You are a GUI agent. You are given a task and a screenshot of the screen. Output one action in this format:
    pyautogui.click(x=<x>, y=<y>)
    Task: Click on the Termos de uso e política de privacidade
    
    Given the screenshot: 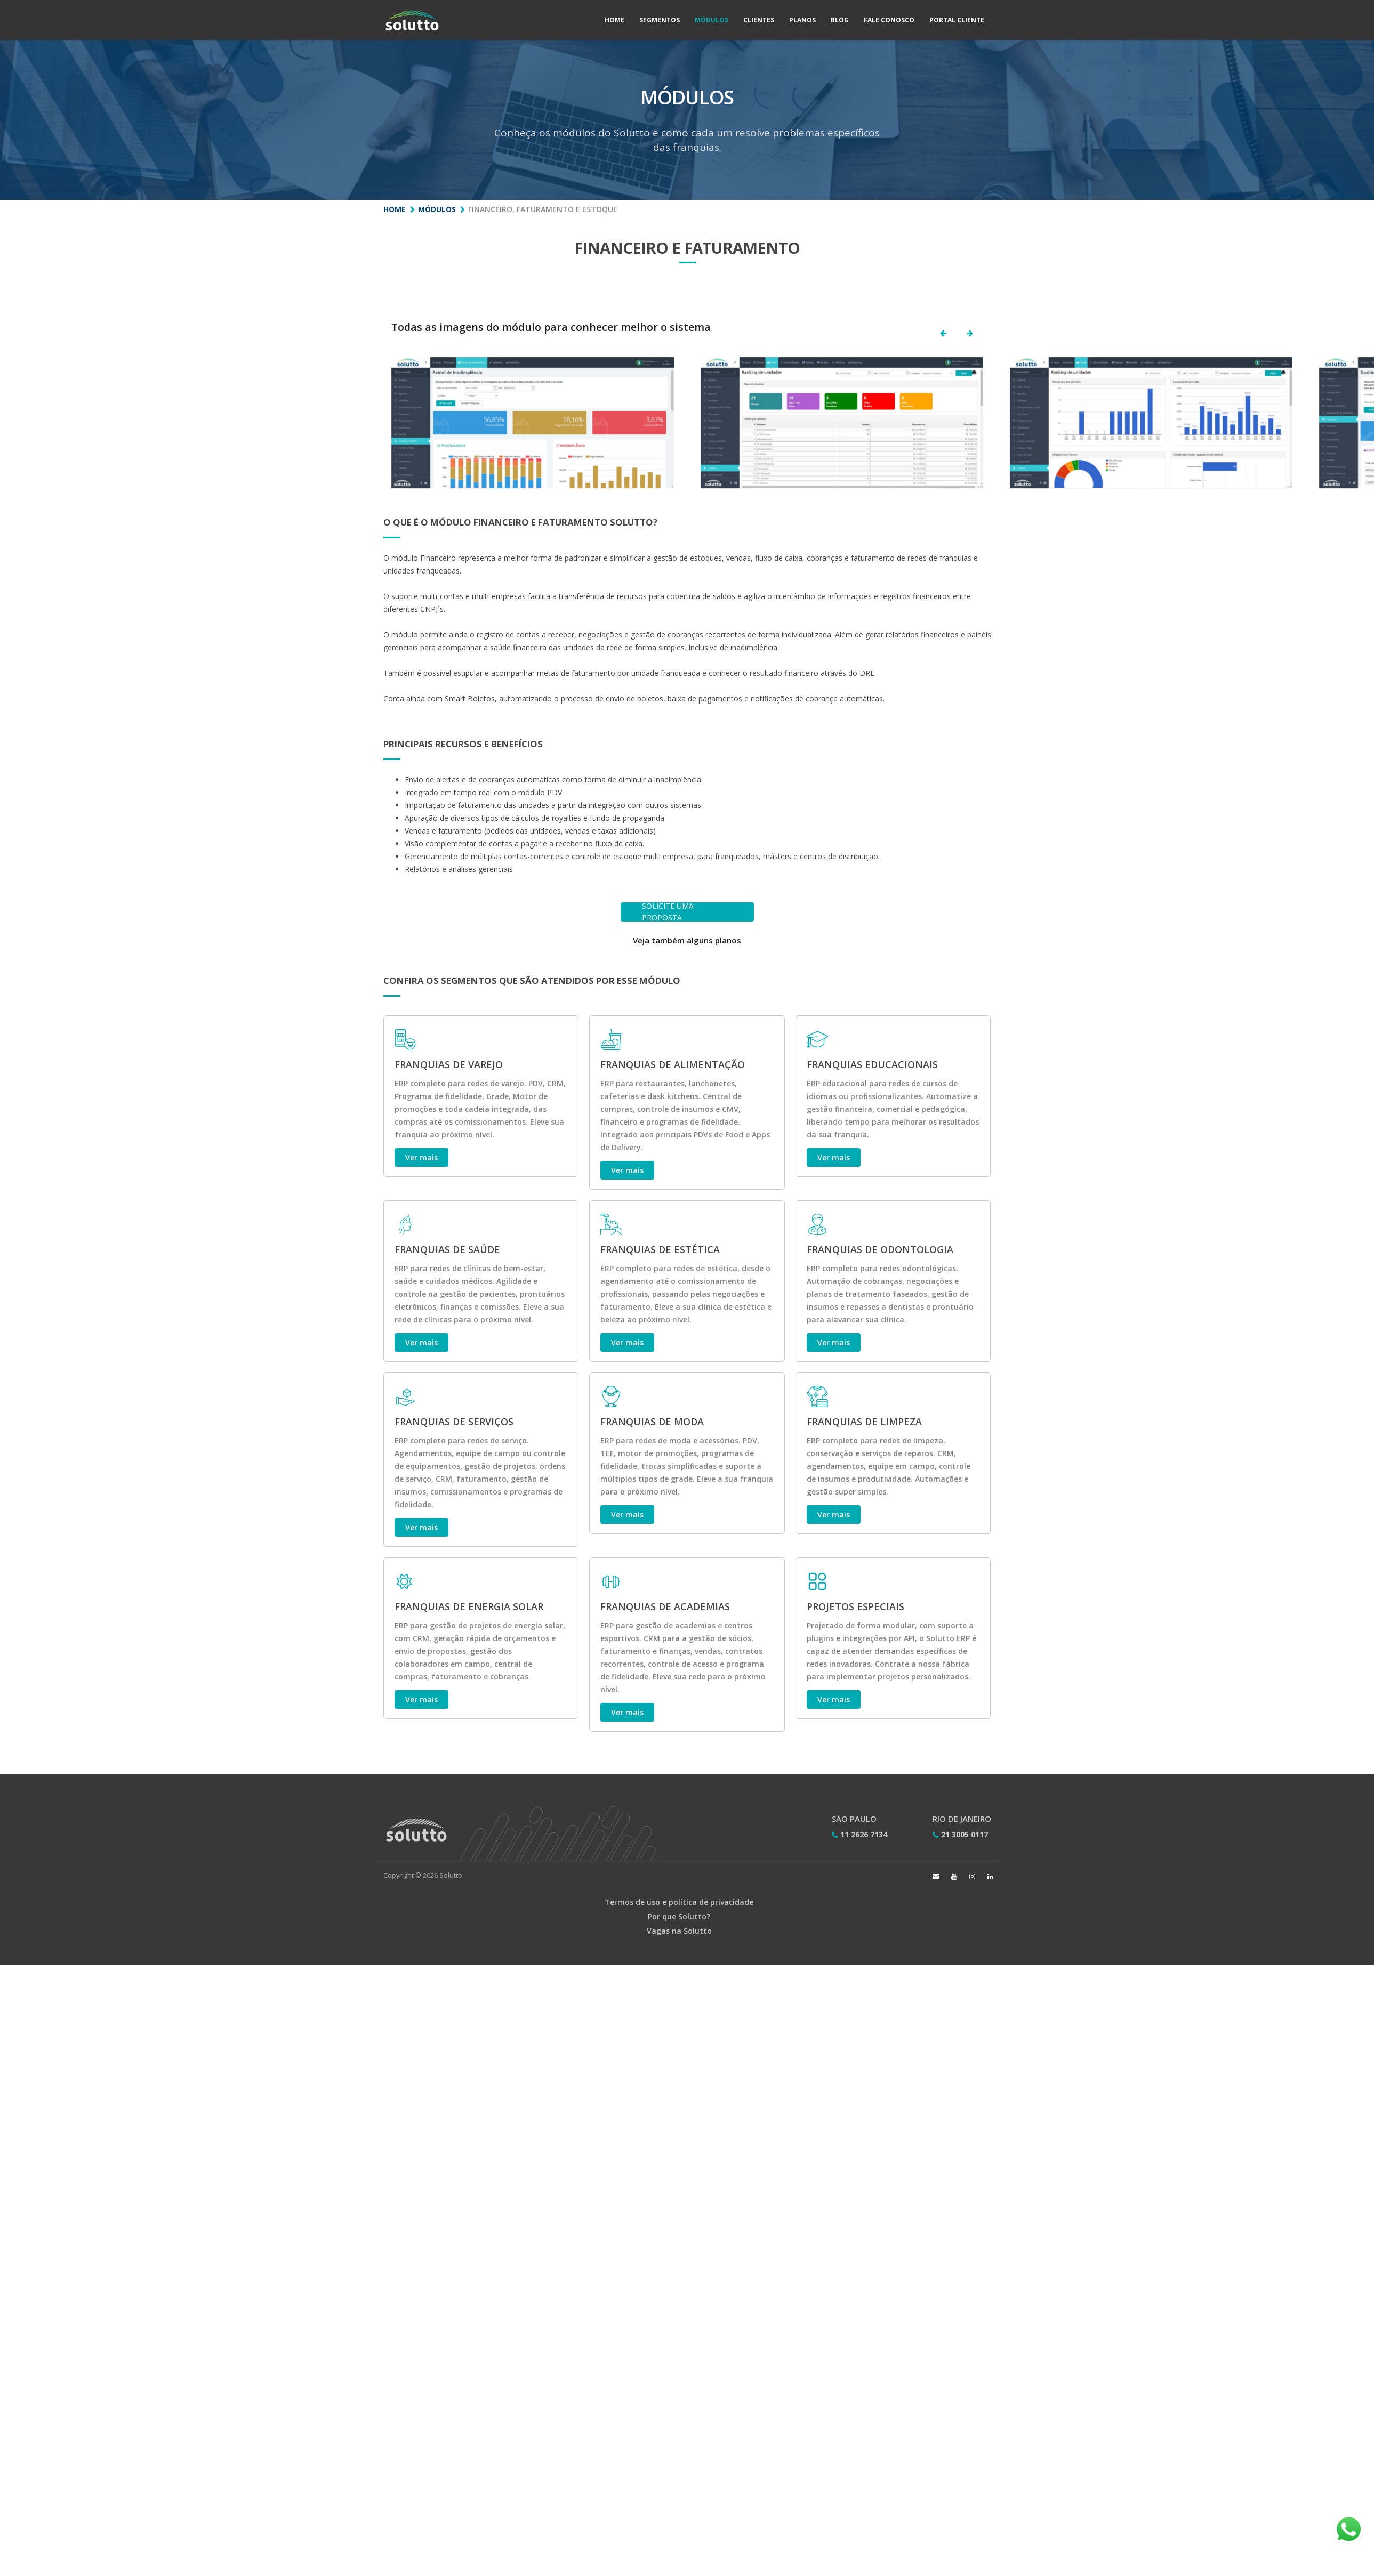 What is the action you would take?
    pyautogui.click(x=679, y=1902)
    